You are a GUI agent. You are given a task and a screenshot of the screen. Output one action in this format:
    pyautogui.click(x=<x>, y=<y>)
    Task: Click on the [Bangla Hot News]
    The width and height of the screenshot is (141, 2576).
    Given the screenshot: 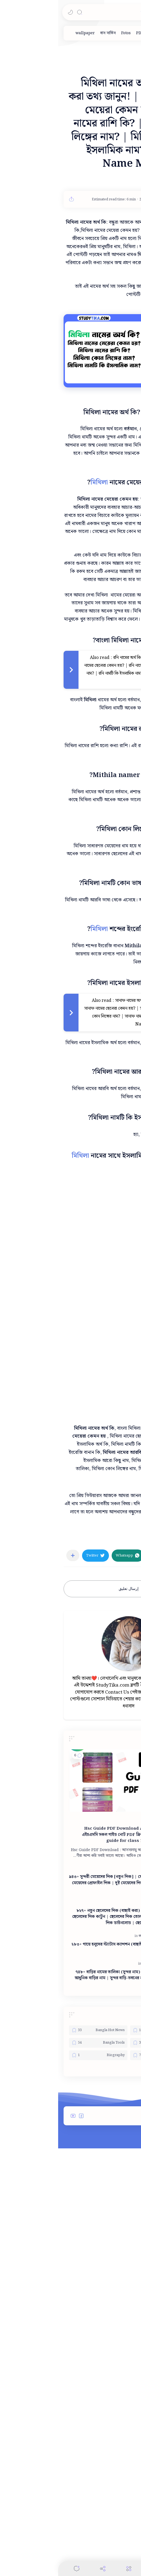 What is the action you would take?
    pyautogui.click(x=40, y=2306)
    